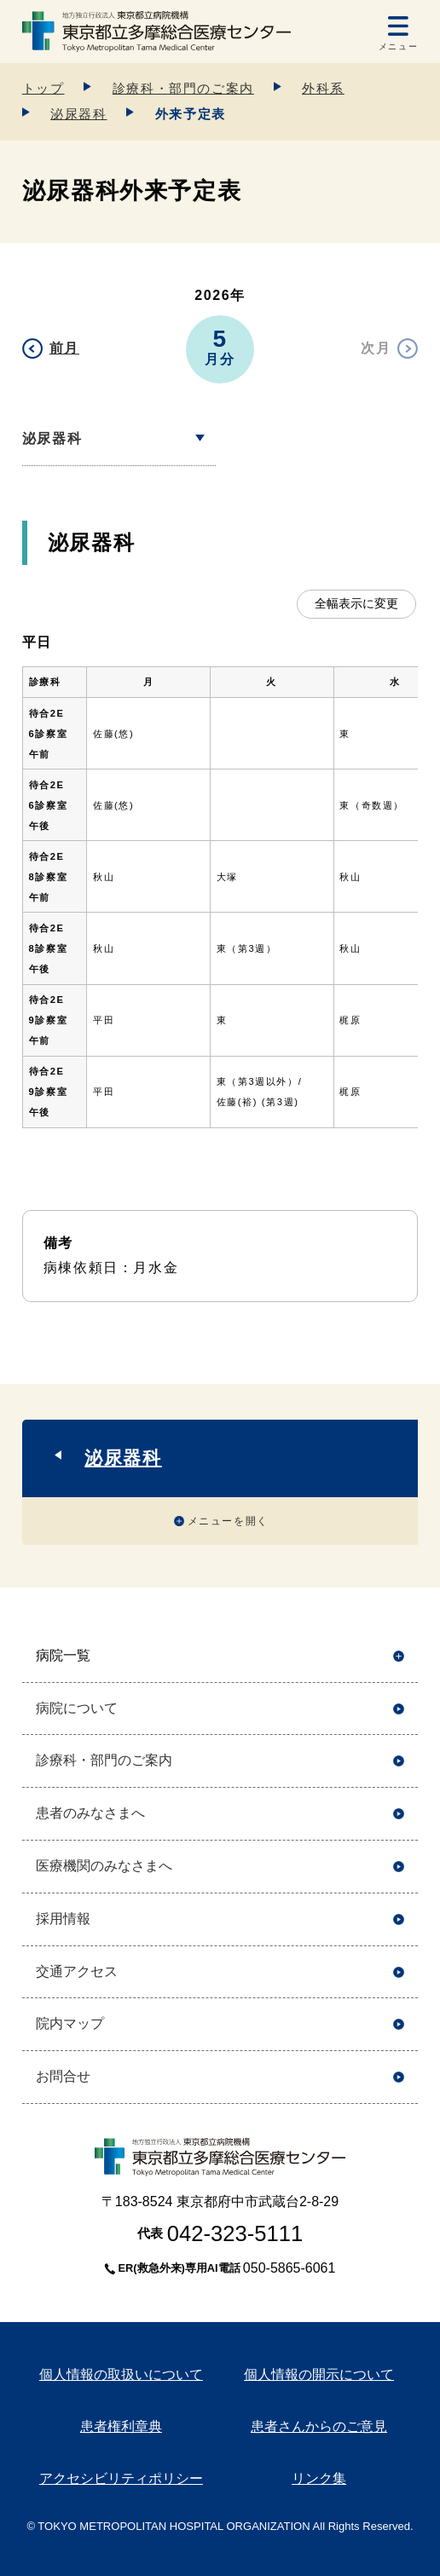 The width and height of the screenshot is (440, 2576). Describe the element at coordinates (319, 2374) in the screenshot. I see `個人情報の開示について` at that location.